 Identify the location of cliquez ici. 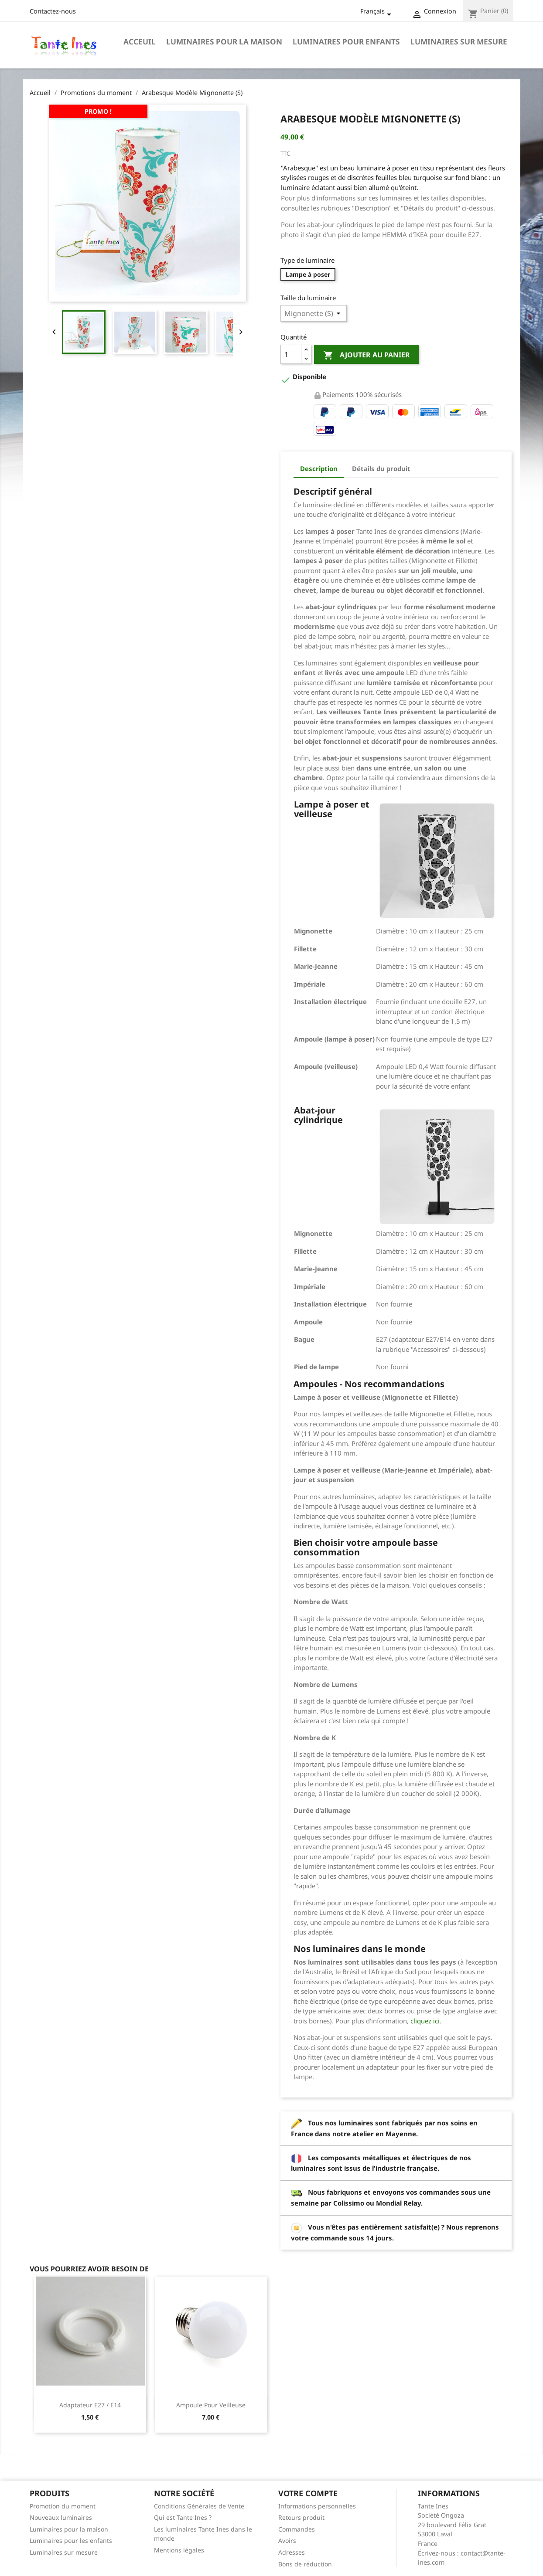
(425, 2020).